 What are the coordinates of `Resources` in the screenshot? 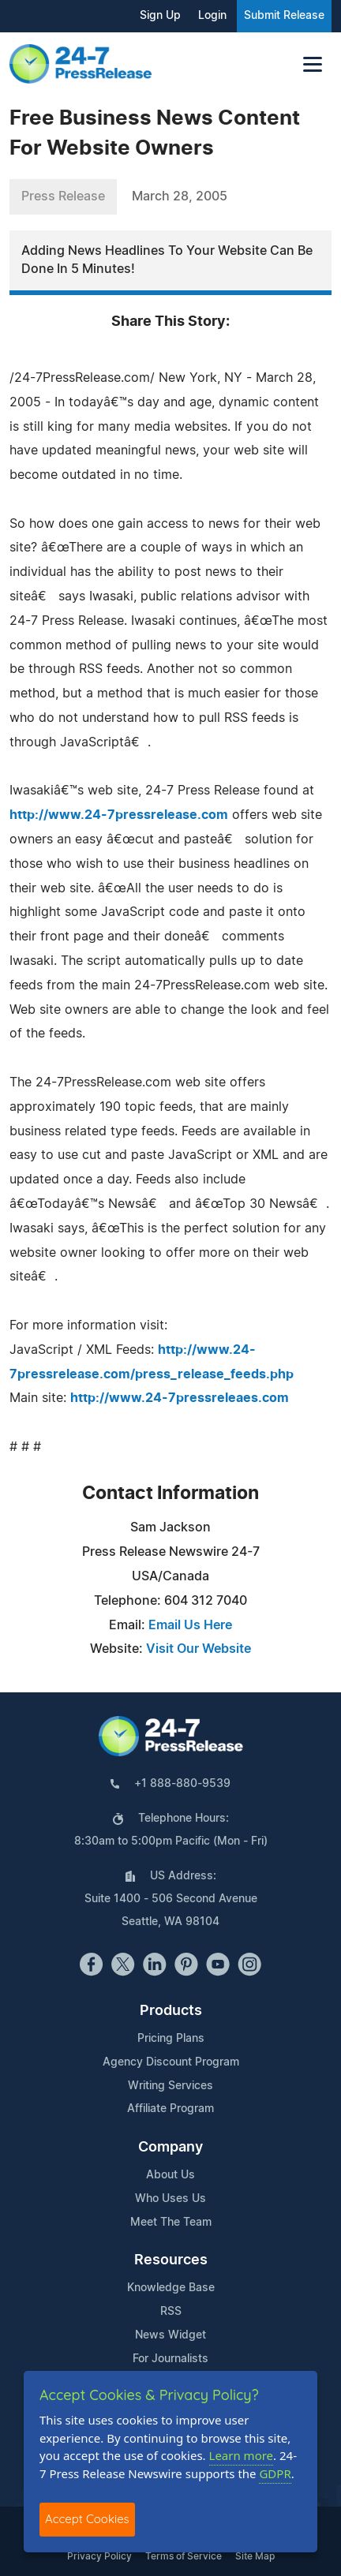 It's located at (171, 2260).